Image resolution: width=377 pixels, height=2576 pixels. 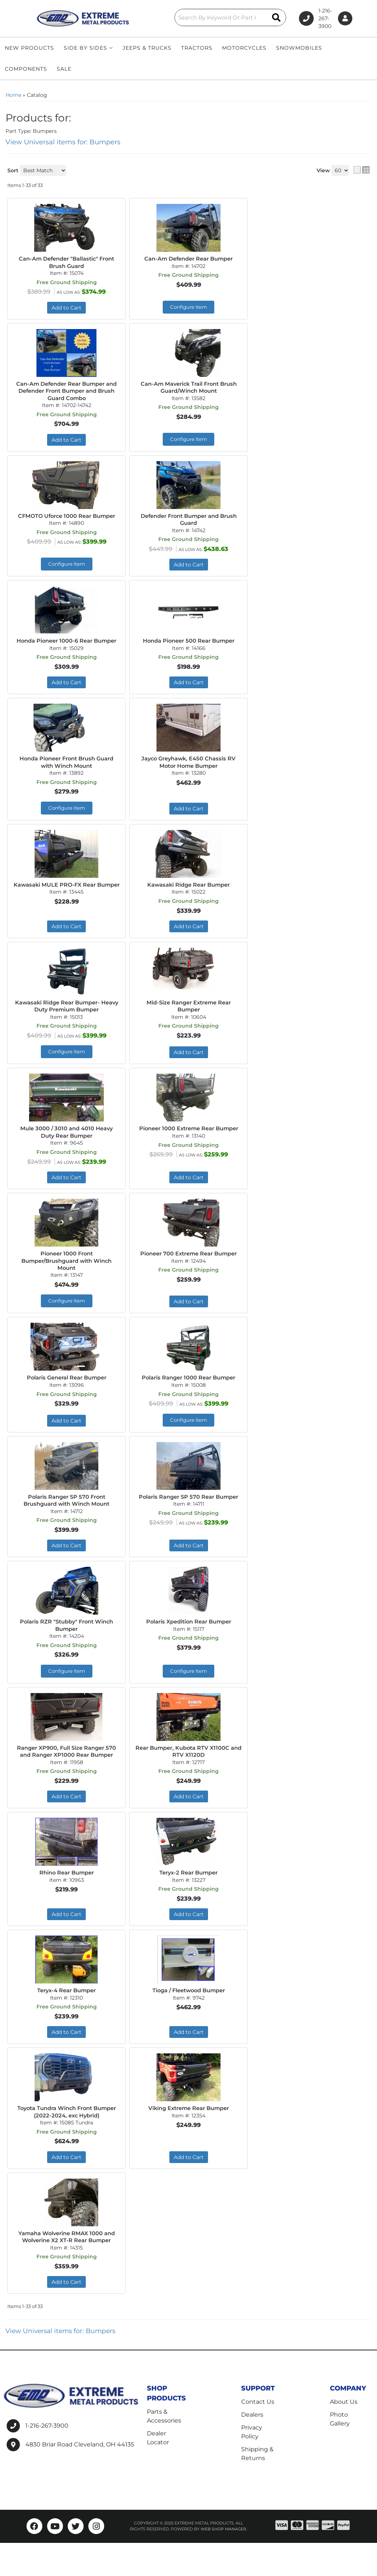 I want to click on Mule 3000 / 3010 and 4010 Heavy Duty Rear Bumper, so click(x=67, y=1148).